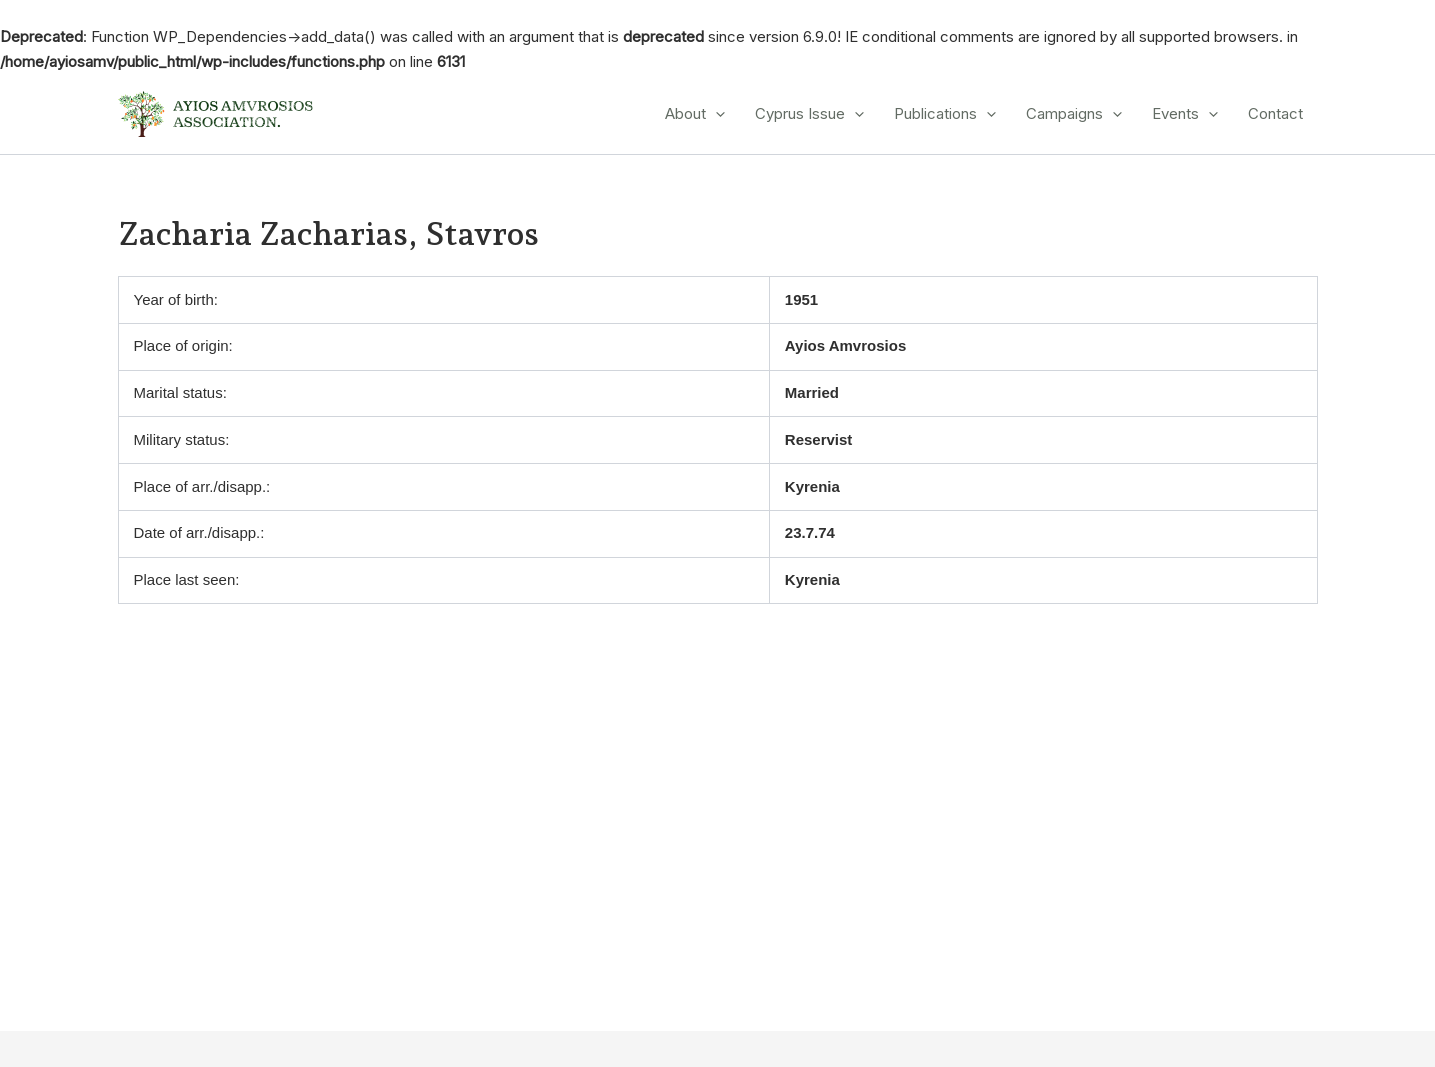 This screenshot has height=1067, width=1435. I want to click on Campaigns, so click(1074, 114).